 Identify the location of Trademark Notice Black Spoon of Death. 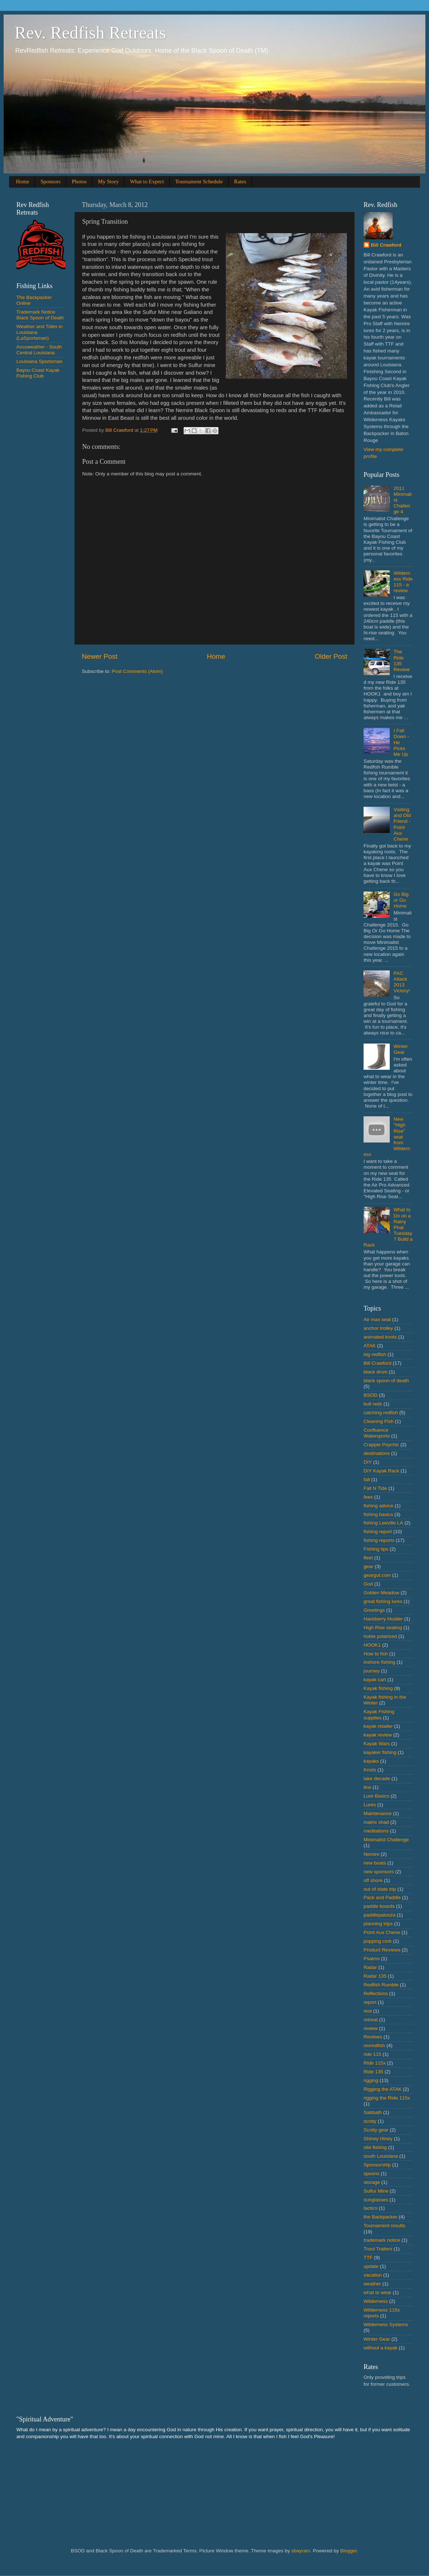
(40, 314).